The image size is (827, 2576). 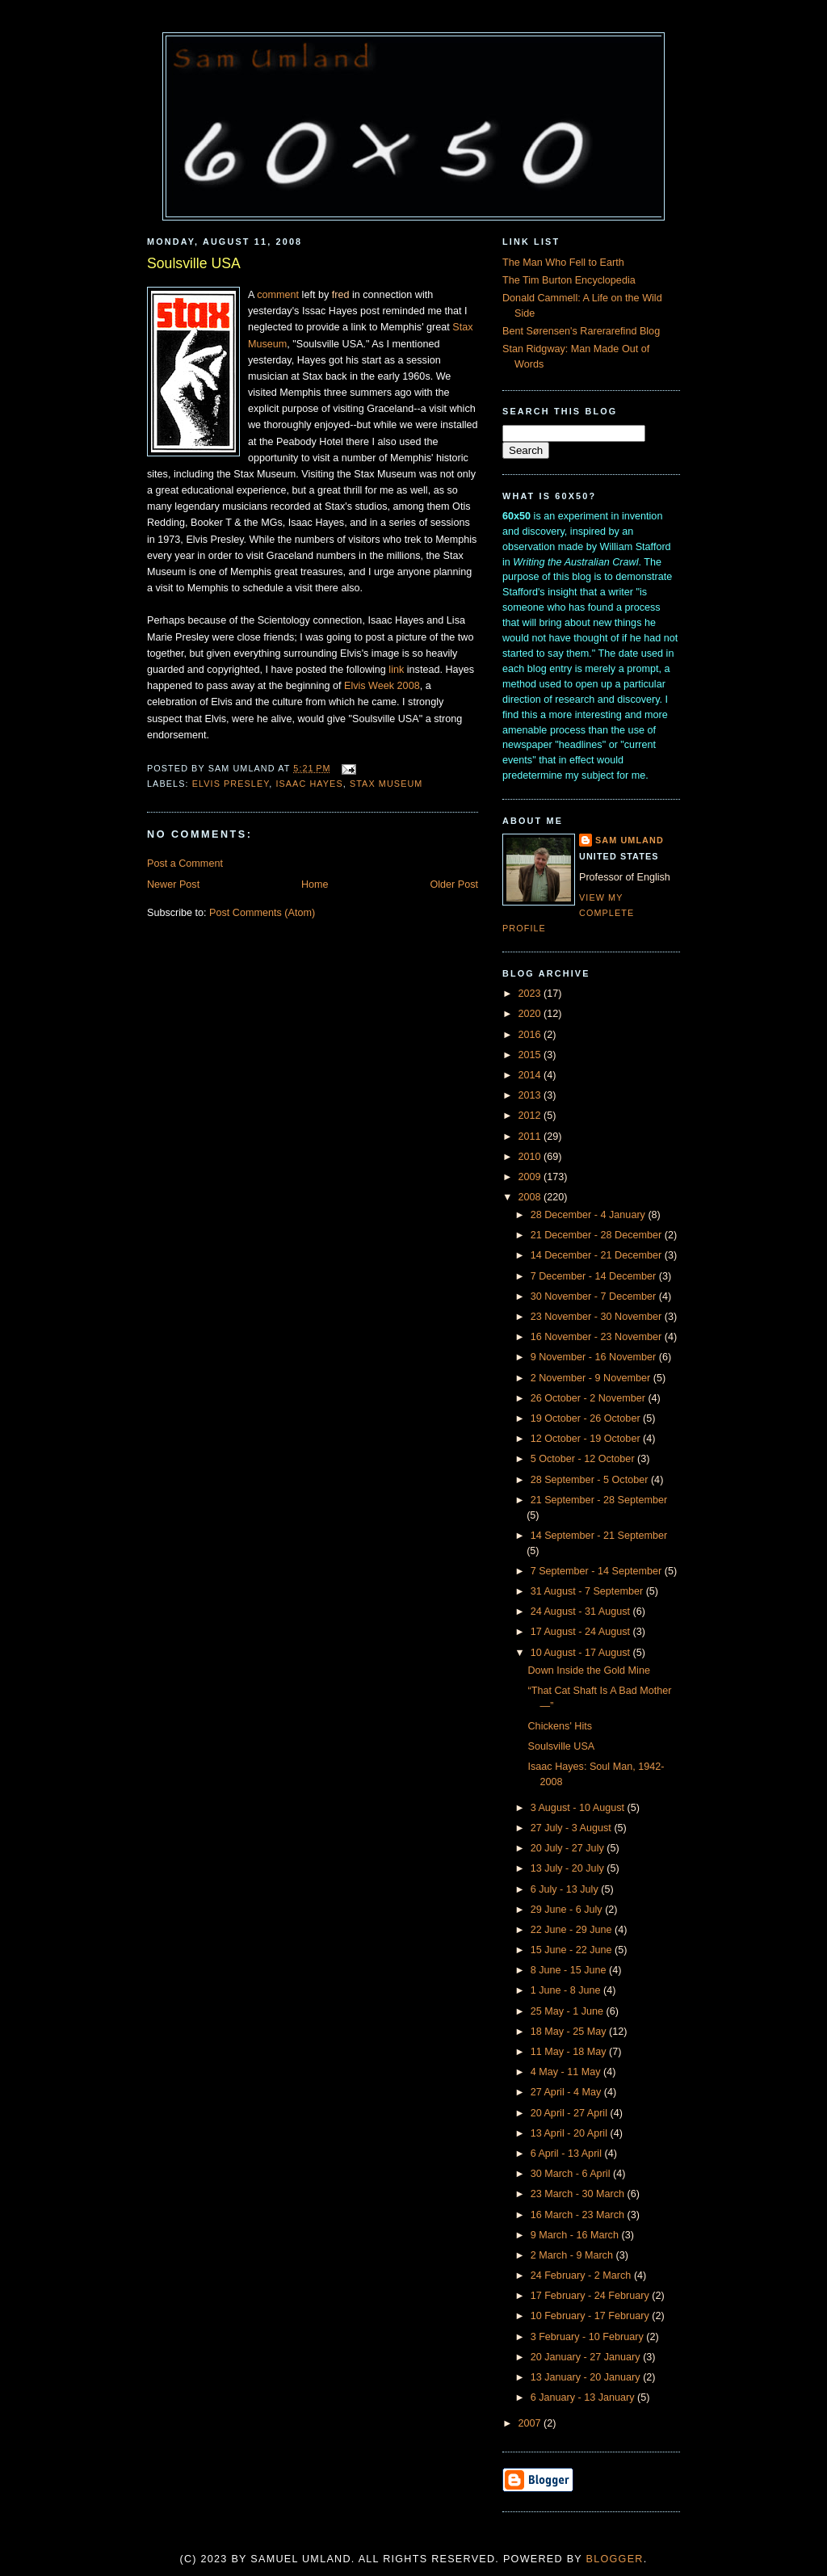 What do you see at coordinates (569, 2011) in the screenshot?
I see `25 May - 1 June` at bounding box center [569, 2011].